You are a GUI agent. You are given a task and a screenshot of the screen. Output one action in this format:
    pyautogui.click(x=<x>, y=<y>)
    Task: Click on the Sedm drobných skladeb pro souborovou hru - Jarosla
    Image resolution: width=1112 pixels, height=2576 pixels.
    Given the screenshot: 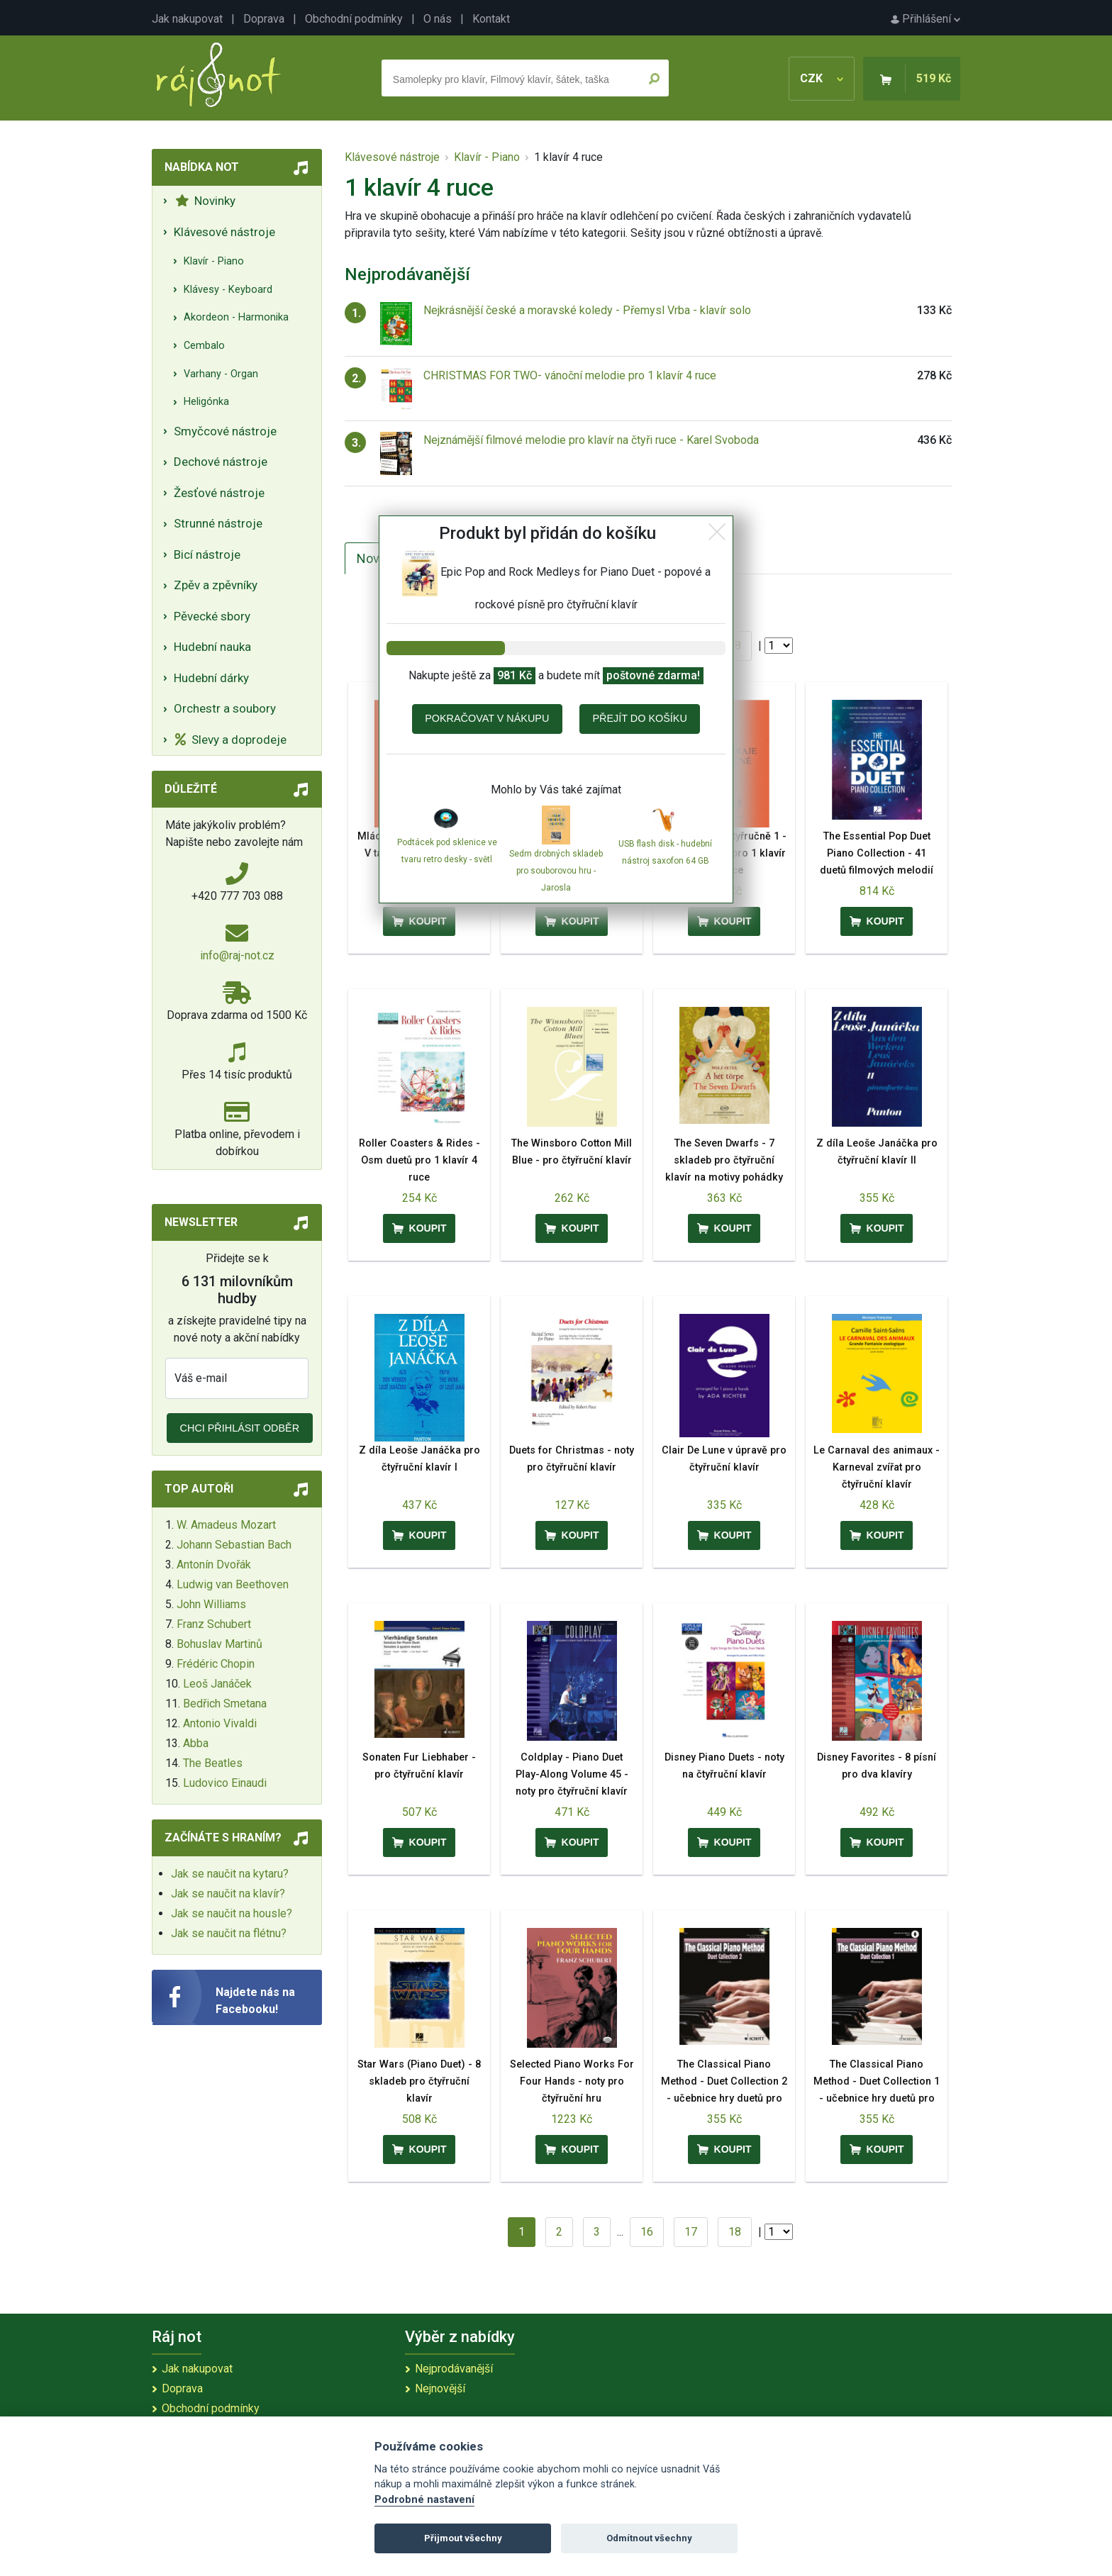 What is the action you would take?
    pyautogui.click(x=556, y=871)
    